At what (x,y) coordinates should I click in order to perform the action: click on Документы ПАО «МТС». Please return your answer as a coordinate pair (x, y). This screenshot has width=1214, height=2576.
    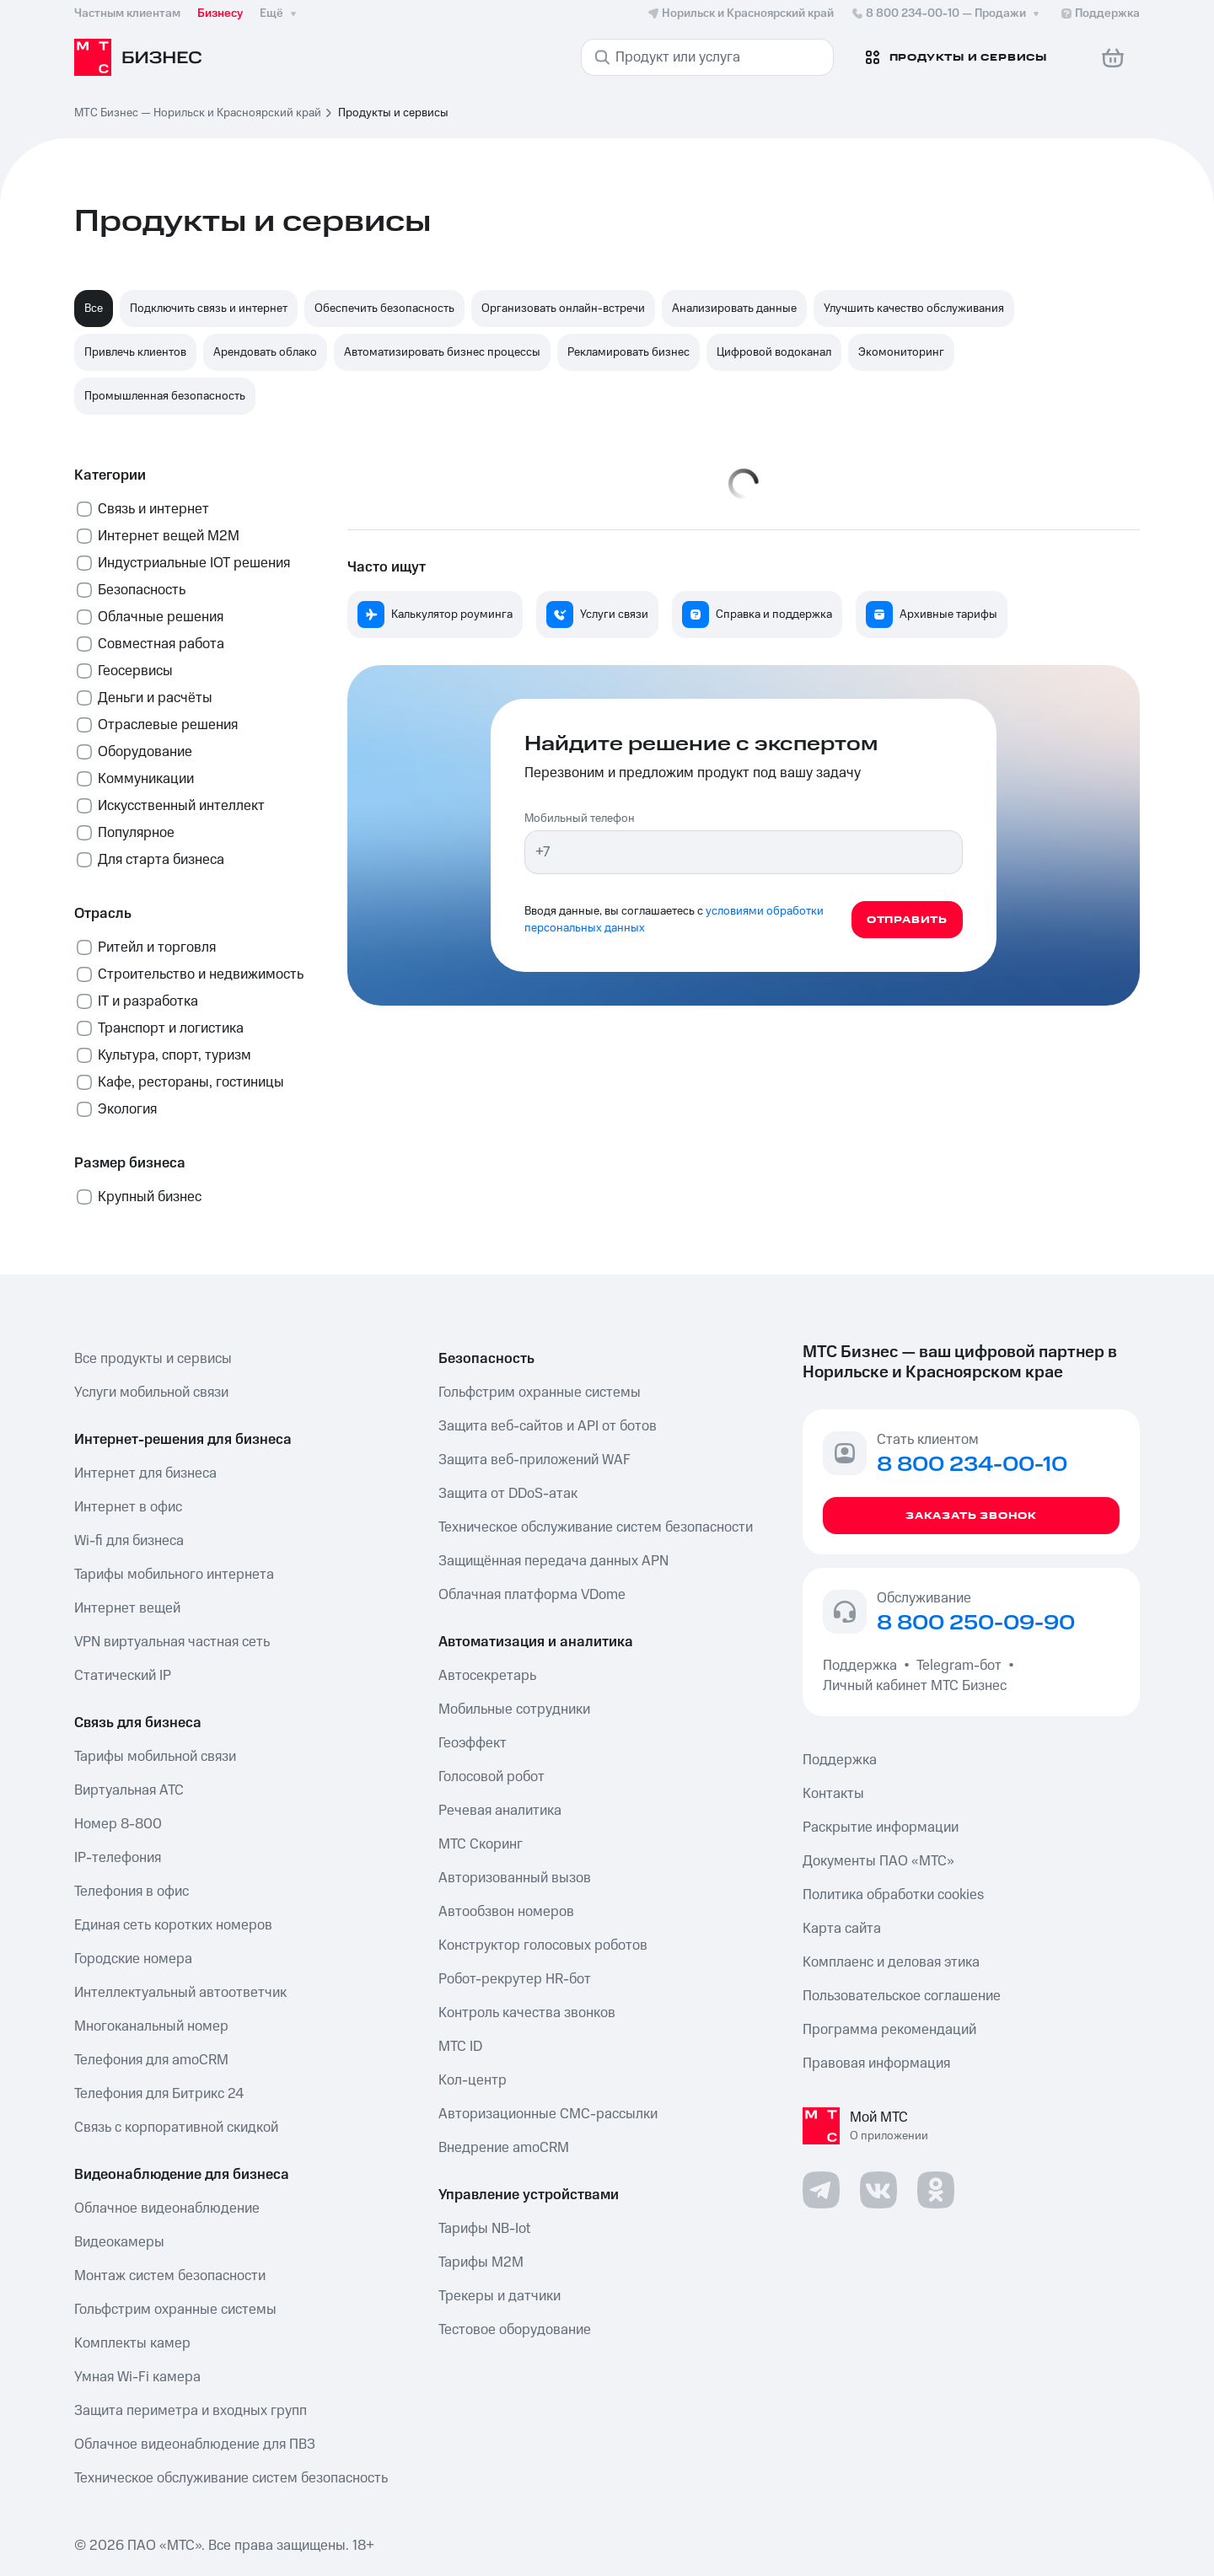
    Looking at the image, I should click on (878, 1861).